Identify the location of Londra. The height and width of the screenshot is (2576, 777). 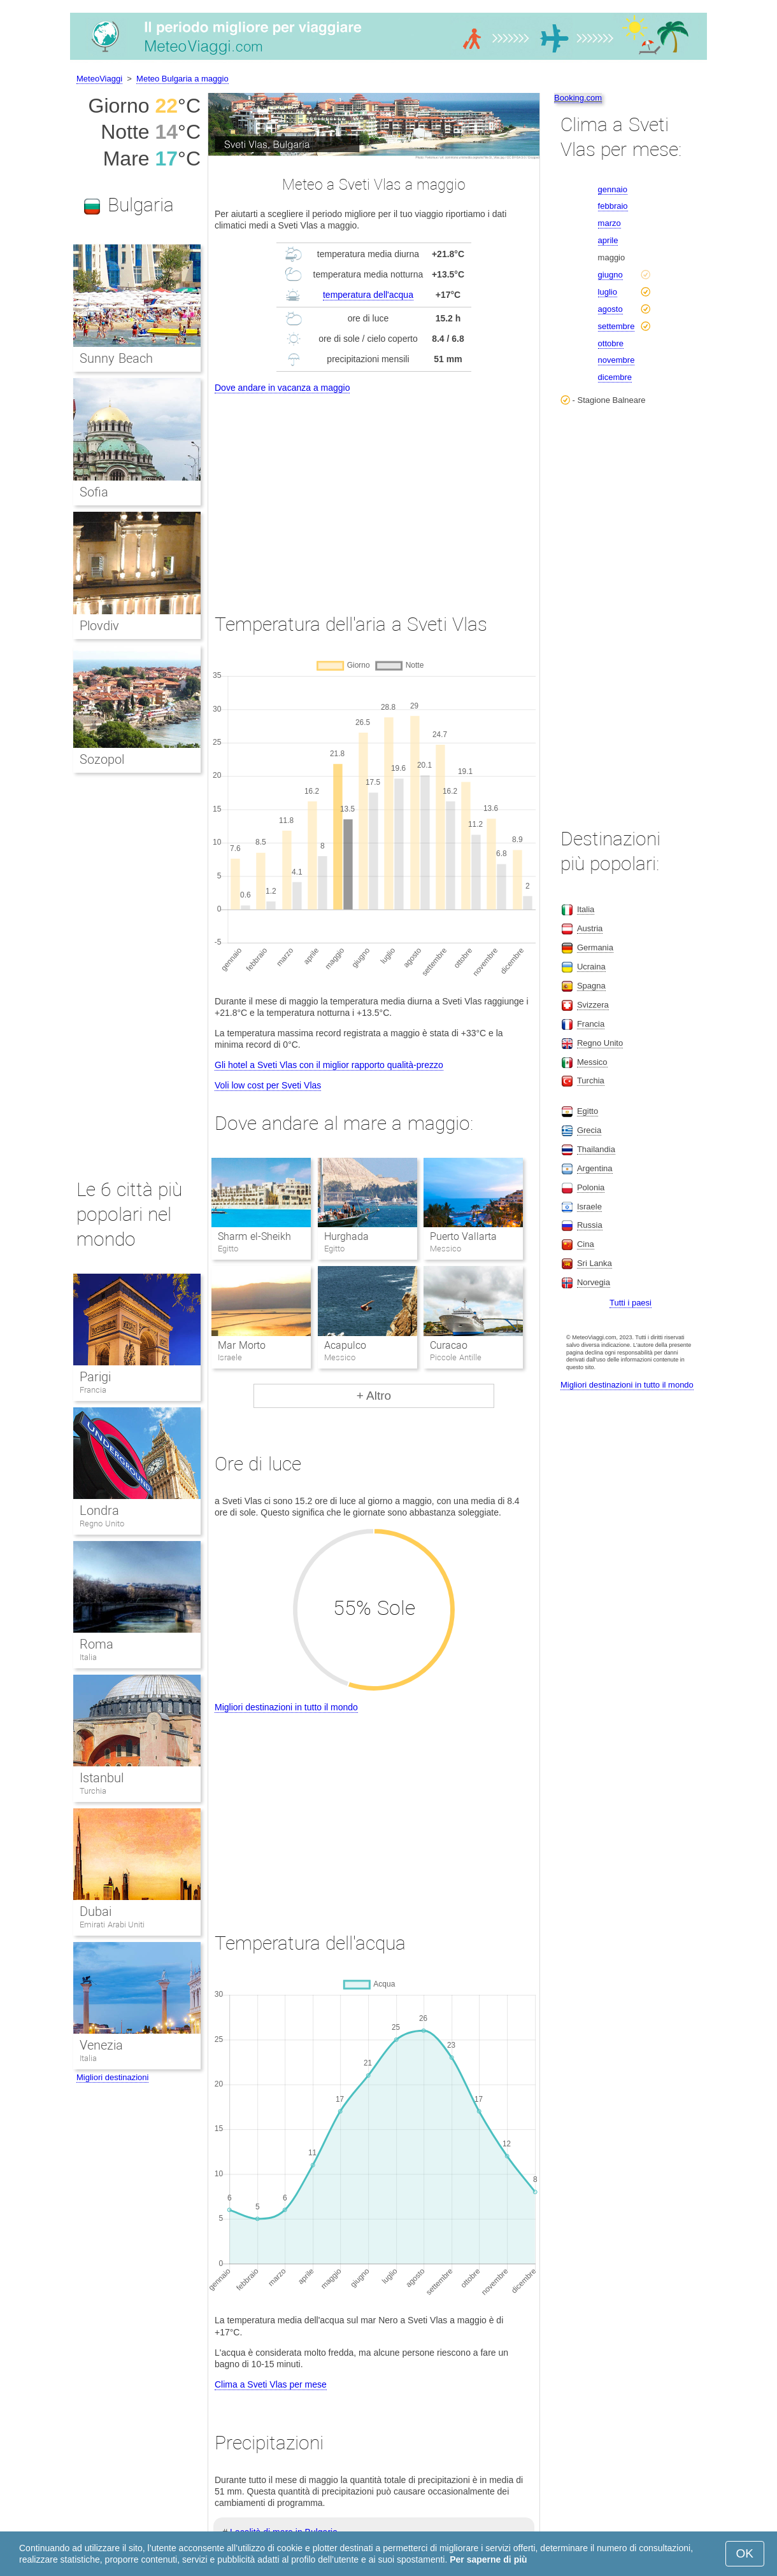
(99, 1510).